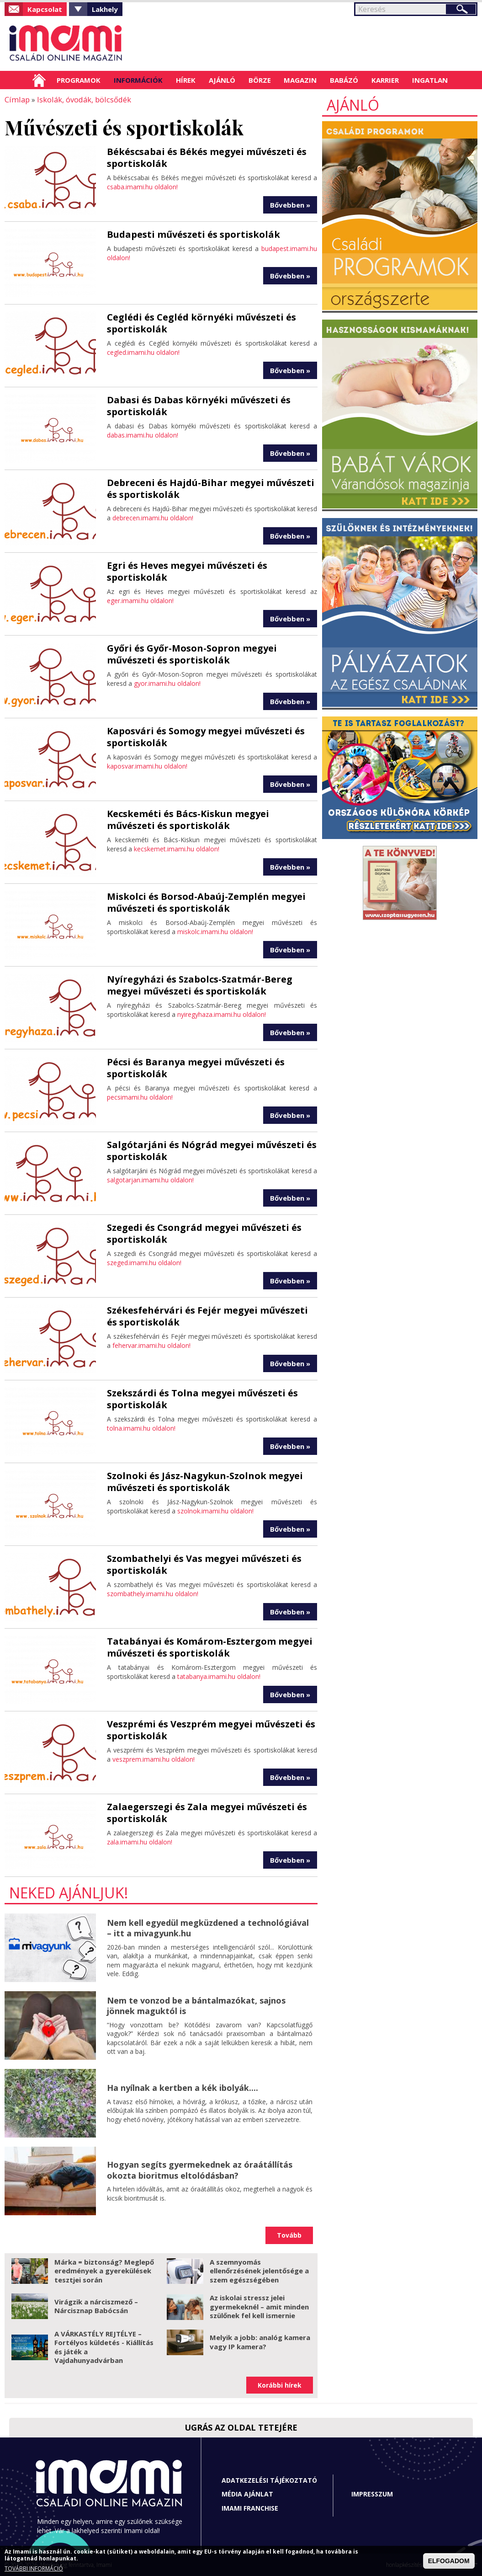 Image resolution: width=482 pixels, height=2576 pixels. I want to click on Börze, so click(260, 80).